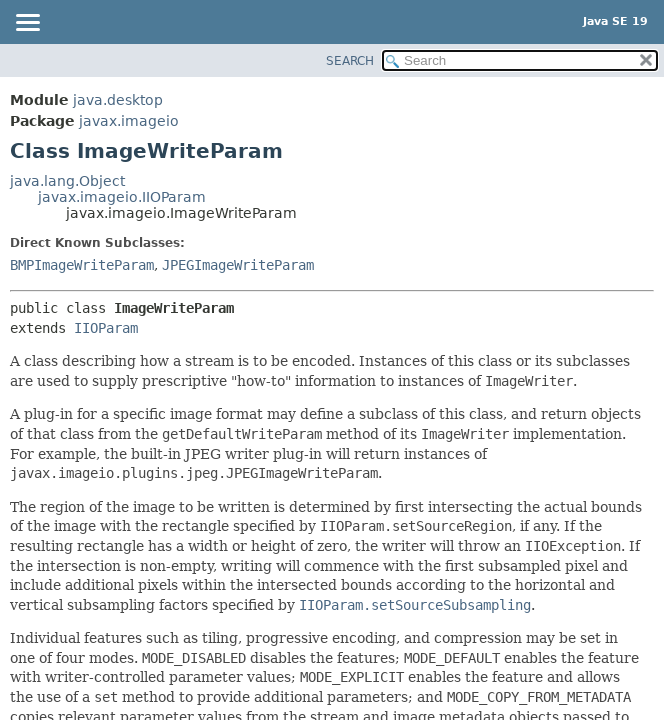 This screenshot has height=720, width=664. Describe the element at coordinates (350, 61) in the screenshot. I see `SEARCH` at that location.